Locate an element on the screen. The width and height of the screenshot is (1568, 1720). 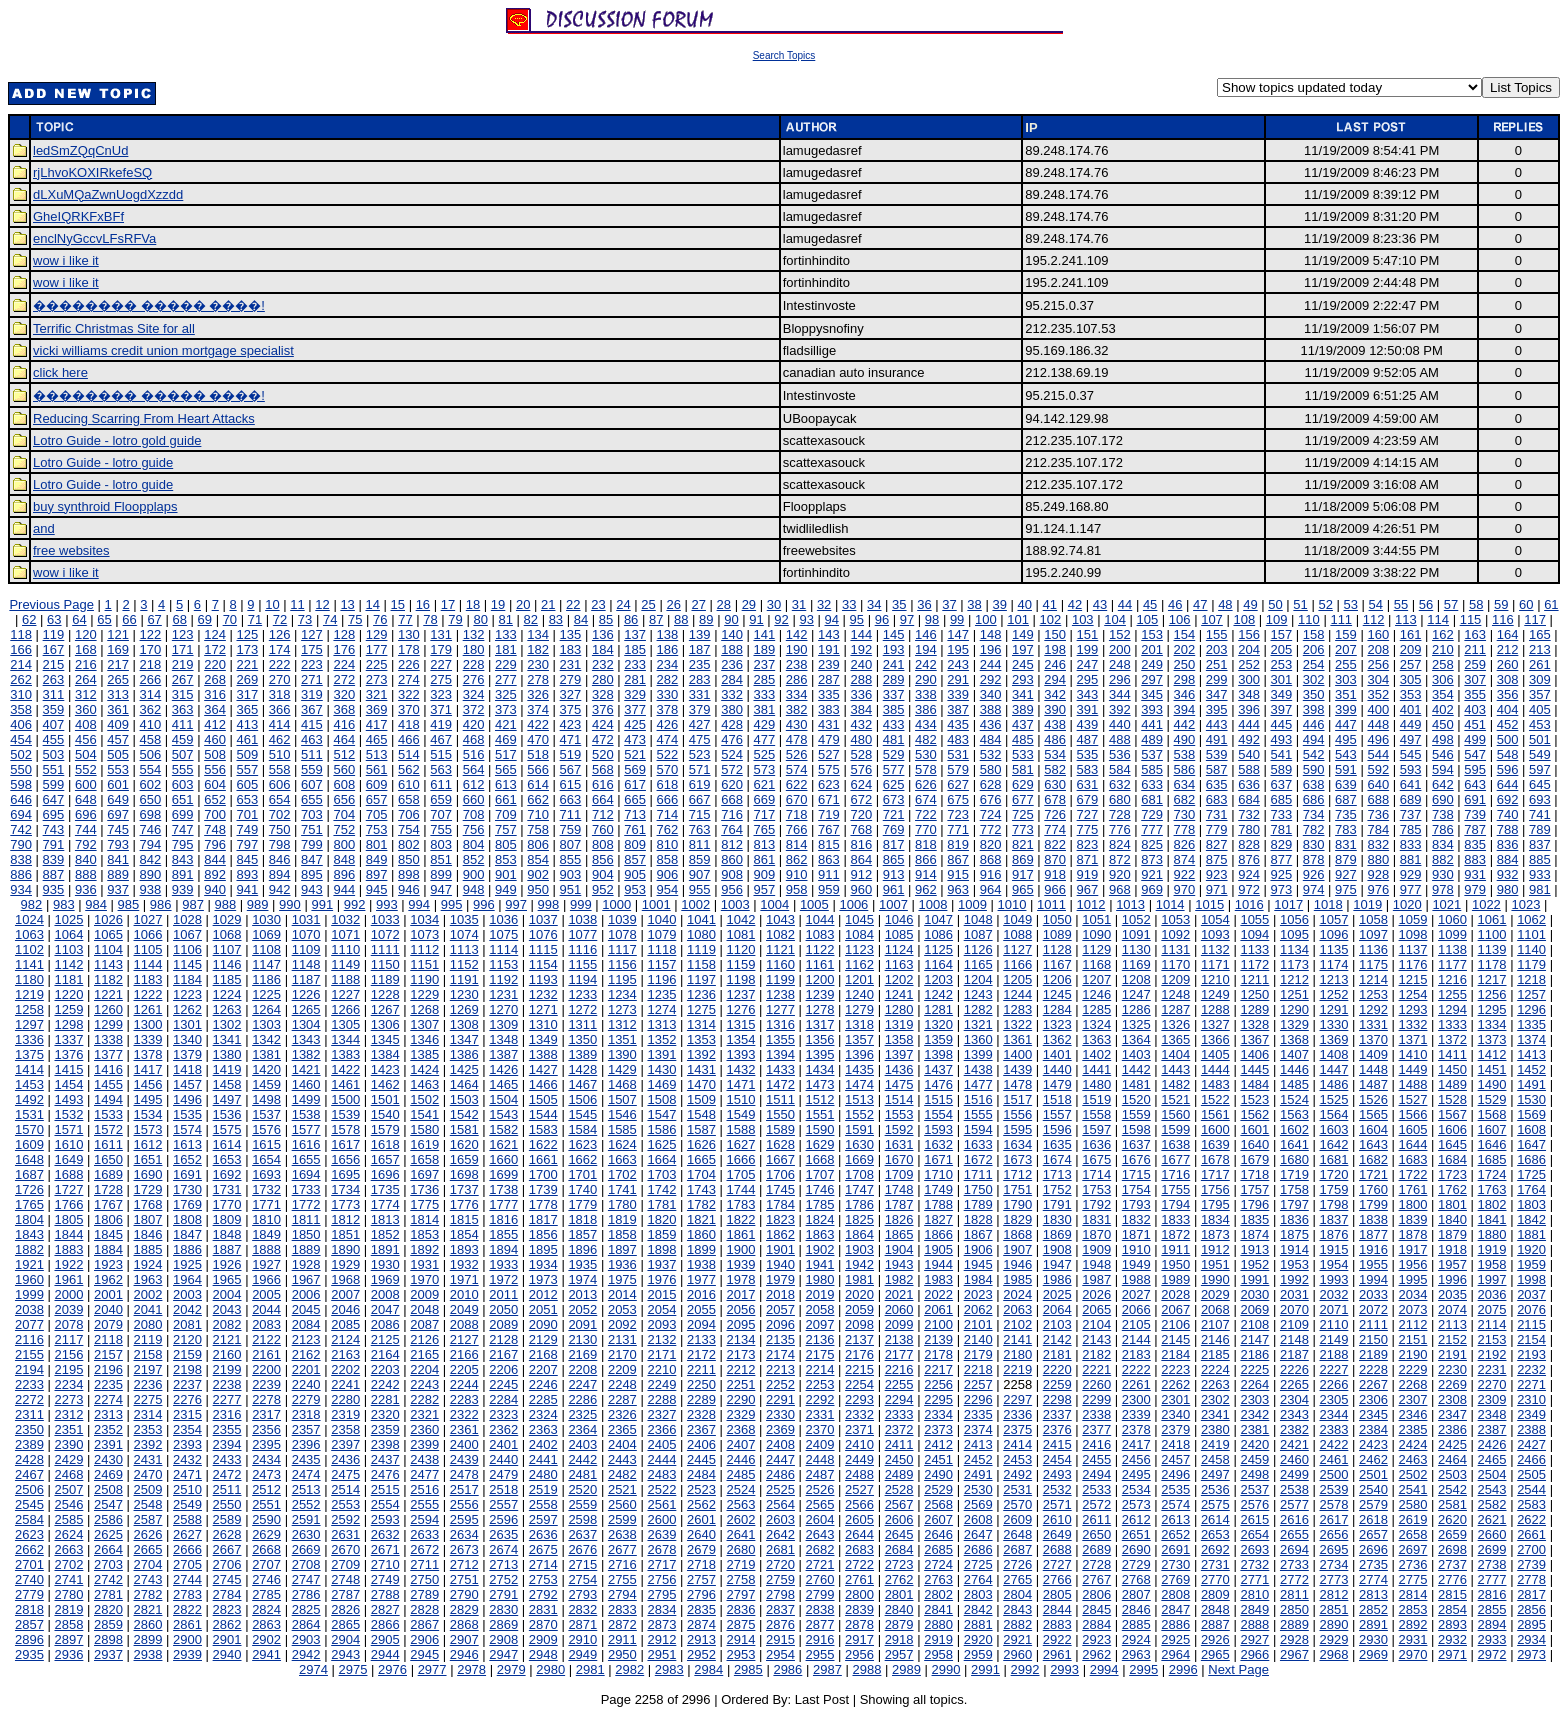
1467 is located at coordinates (582, 1084).